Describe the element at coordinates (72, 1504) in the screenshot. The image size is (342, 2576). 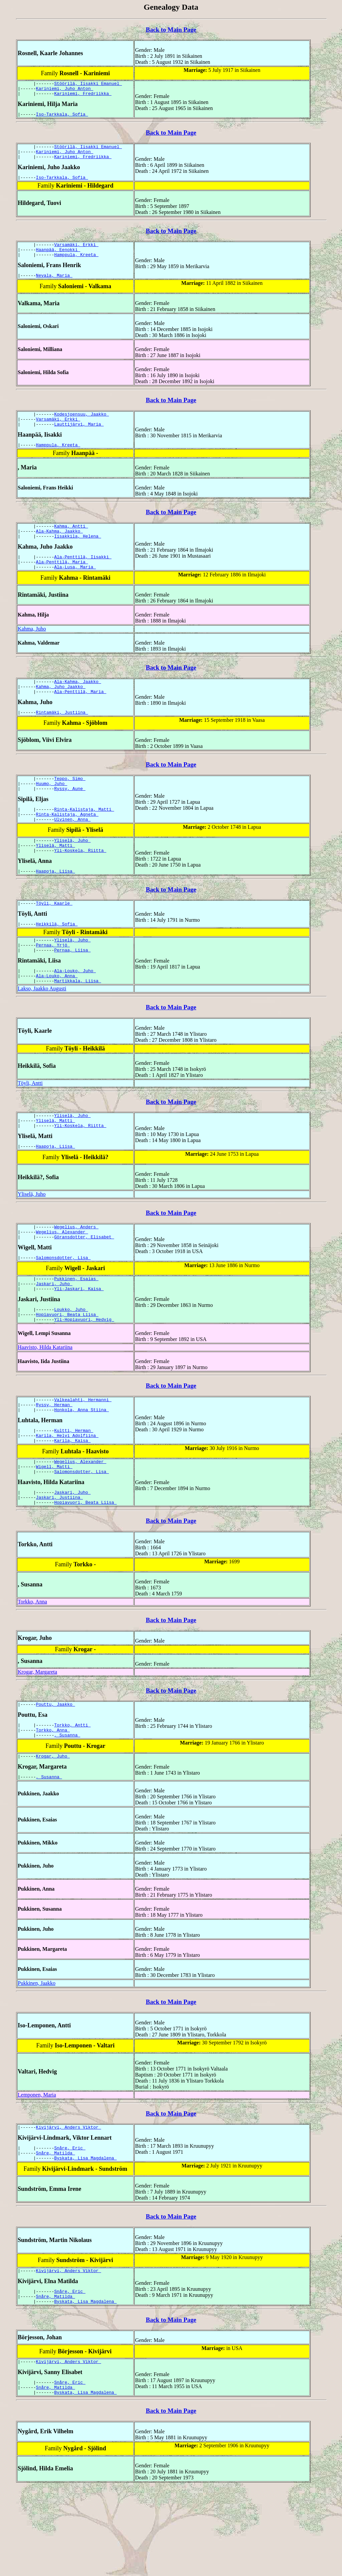
I see `Karila, Kaisa` at that location.